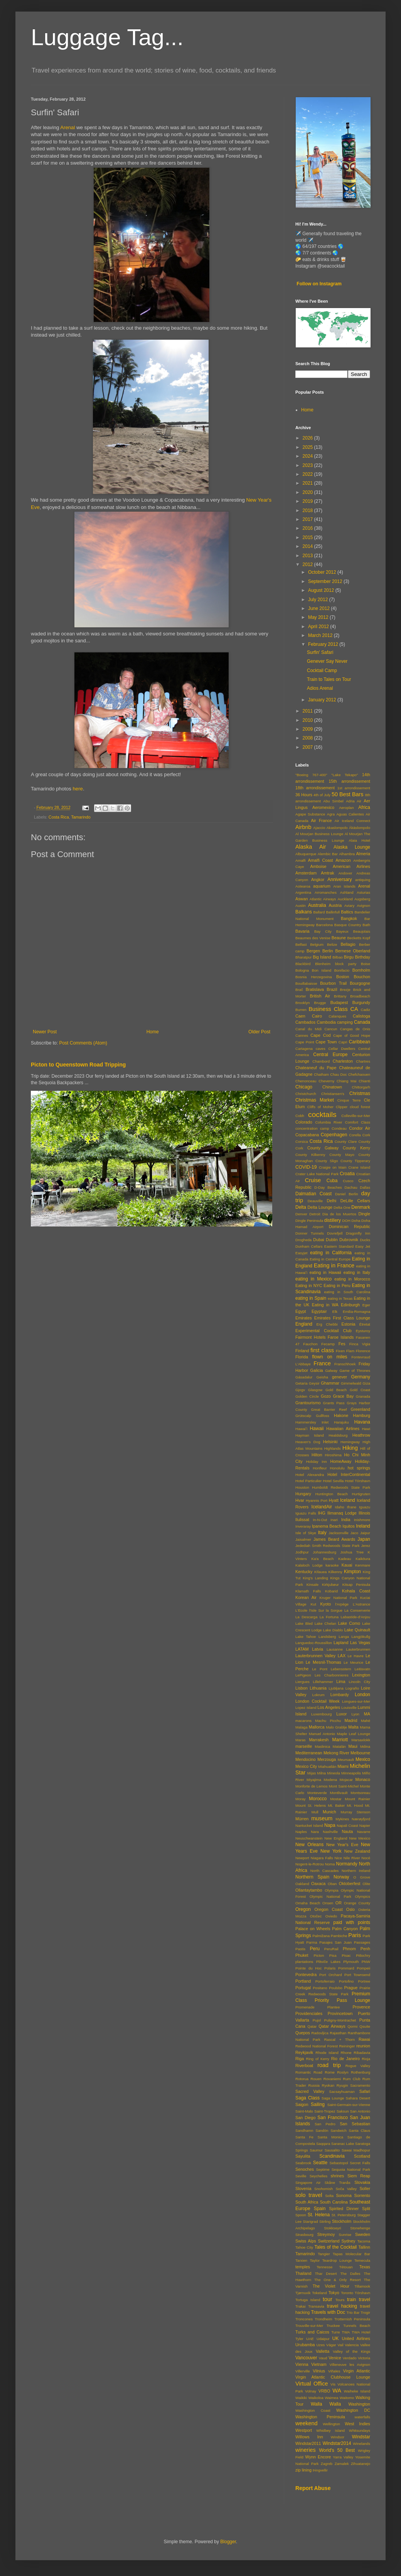  What do you see at coordinates (332, 1675) in the screenshot?
I see `Les Charbonnieres` at bounding box center [332, 1675].